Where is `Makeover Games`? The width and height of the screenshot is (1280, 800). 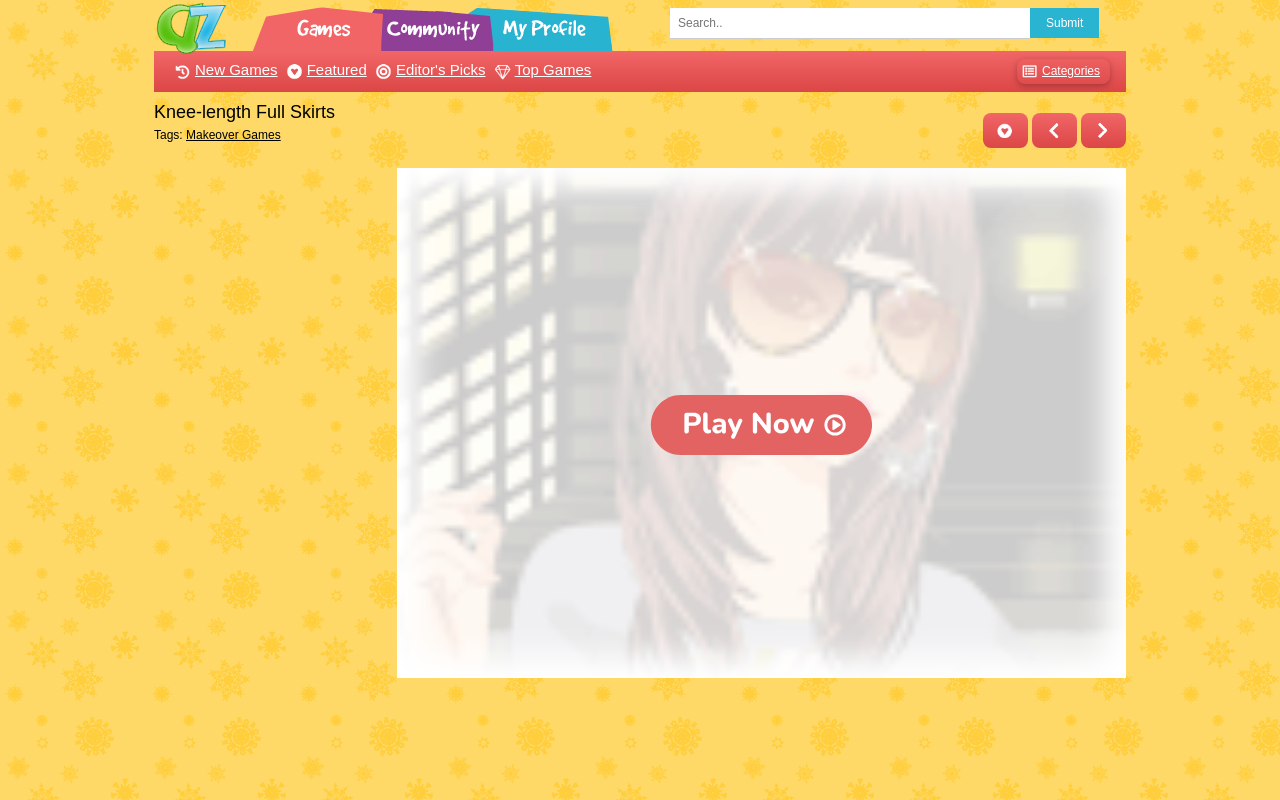 Makeover Games is located at coordinates (233, 135).